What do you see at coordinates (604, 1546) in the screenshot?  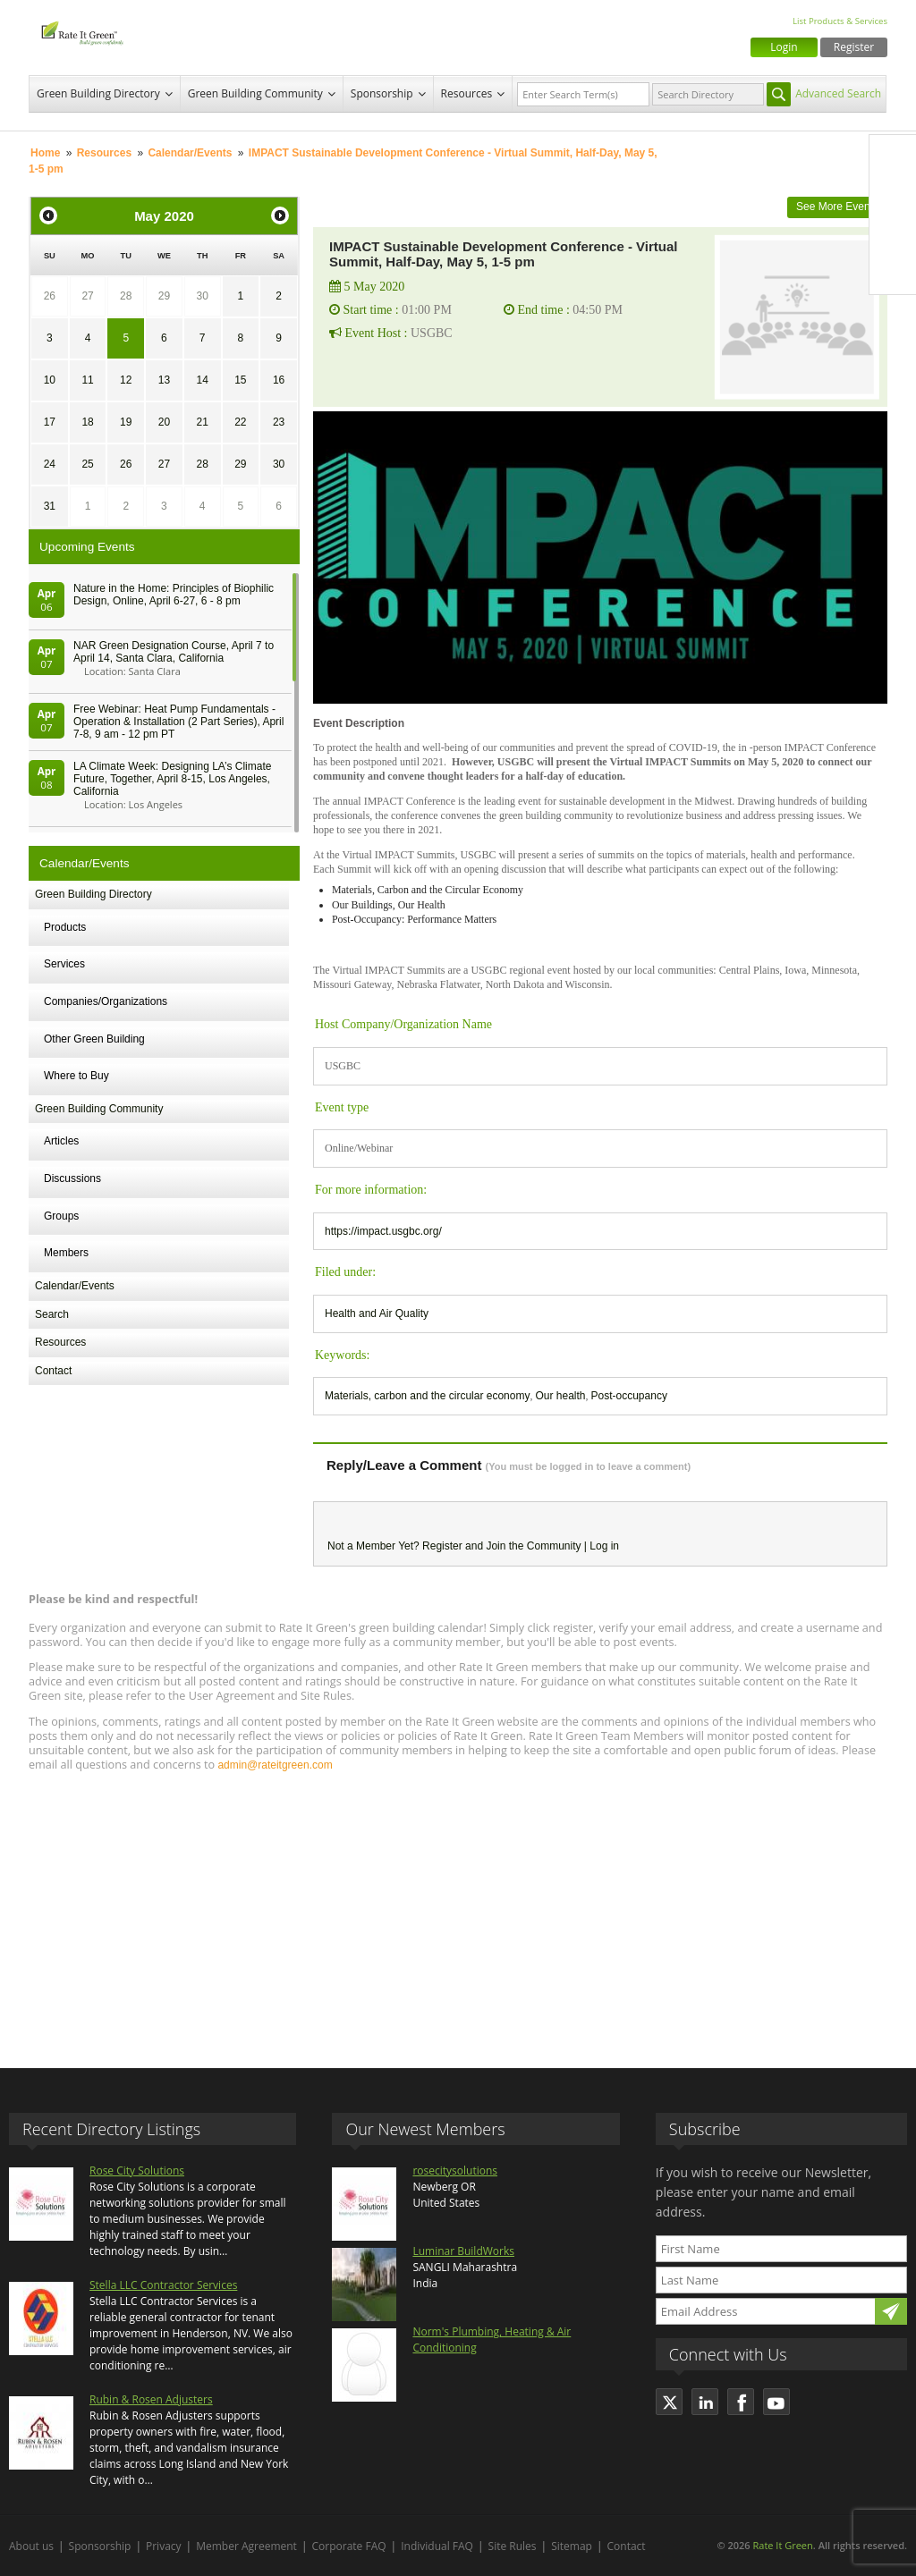 I see `Log in` at bounding box center [604, 1546].